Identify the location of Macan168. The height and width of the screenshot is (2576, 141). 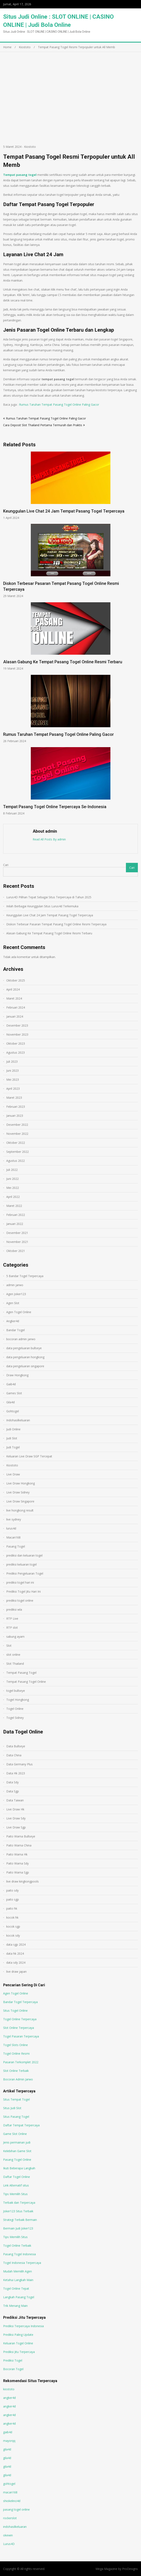
(13, 1537).